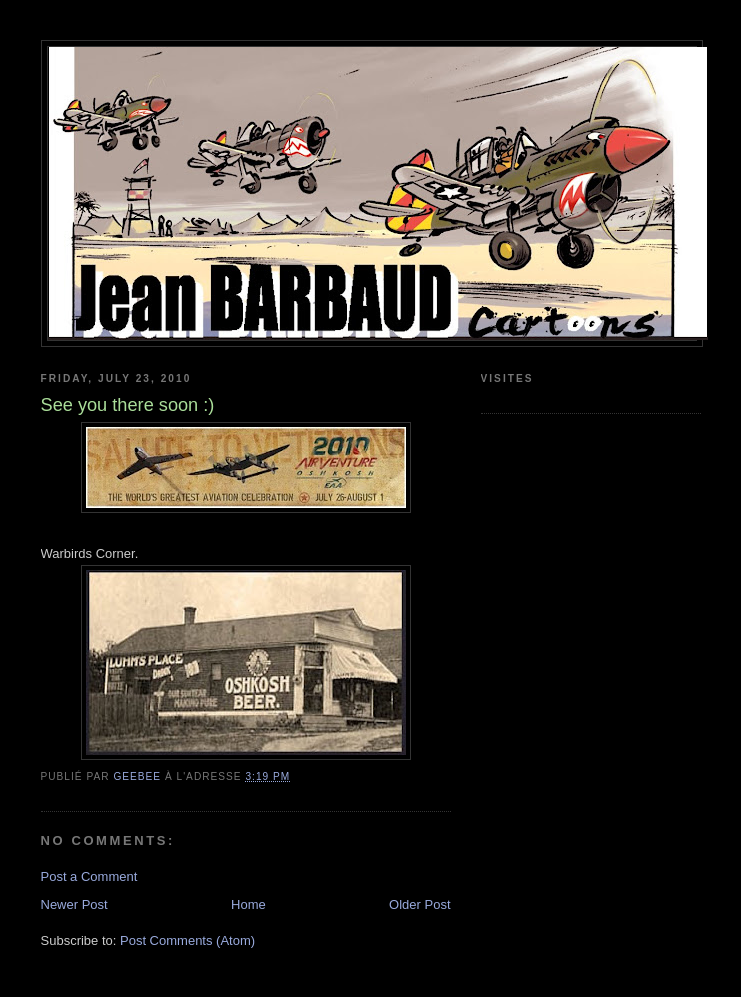 The height and width of the screenshot is (997, 741). Describe the element at coordinates (419, 904) in the screenshot. I see `Older Post` at that location.